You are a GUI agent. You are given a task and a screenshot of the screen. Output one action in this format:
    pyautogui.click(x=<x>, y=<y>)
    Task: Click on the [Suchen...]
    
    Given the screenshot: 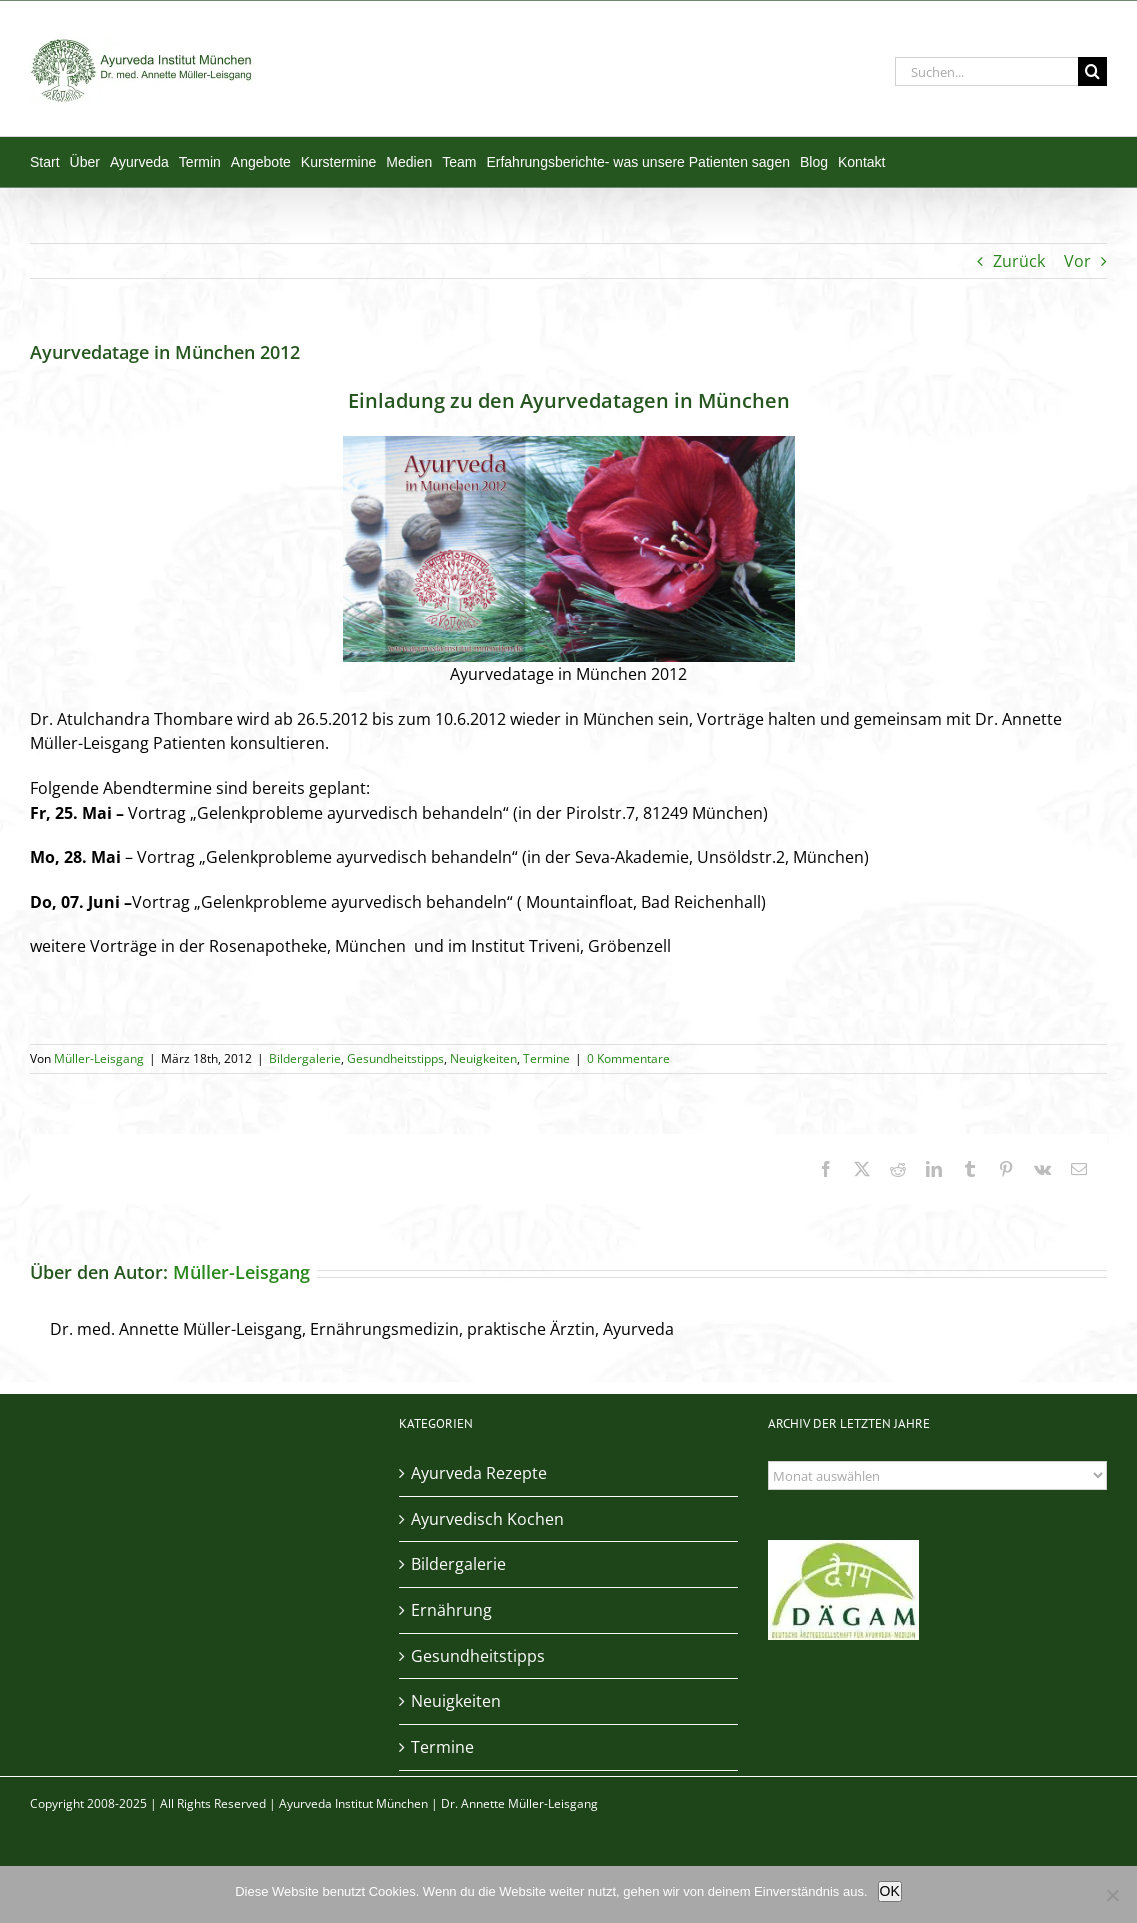 What is the action you would take?
    pyautogui.click(x=986, y=71)
    